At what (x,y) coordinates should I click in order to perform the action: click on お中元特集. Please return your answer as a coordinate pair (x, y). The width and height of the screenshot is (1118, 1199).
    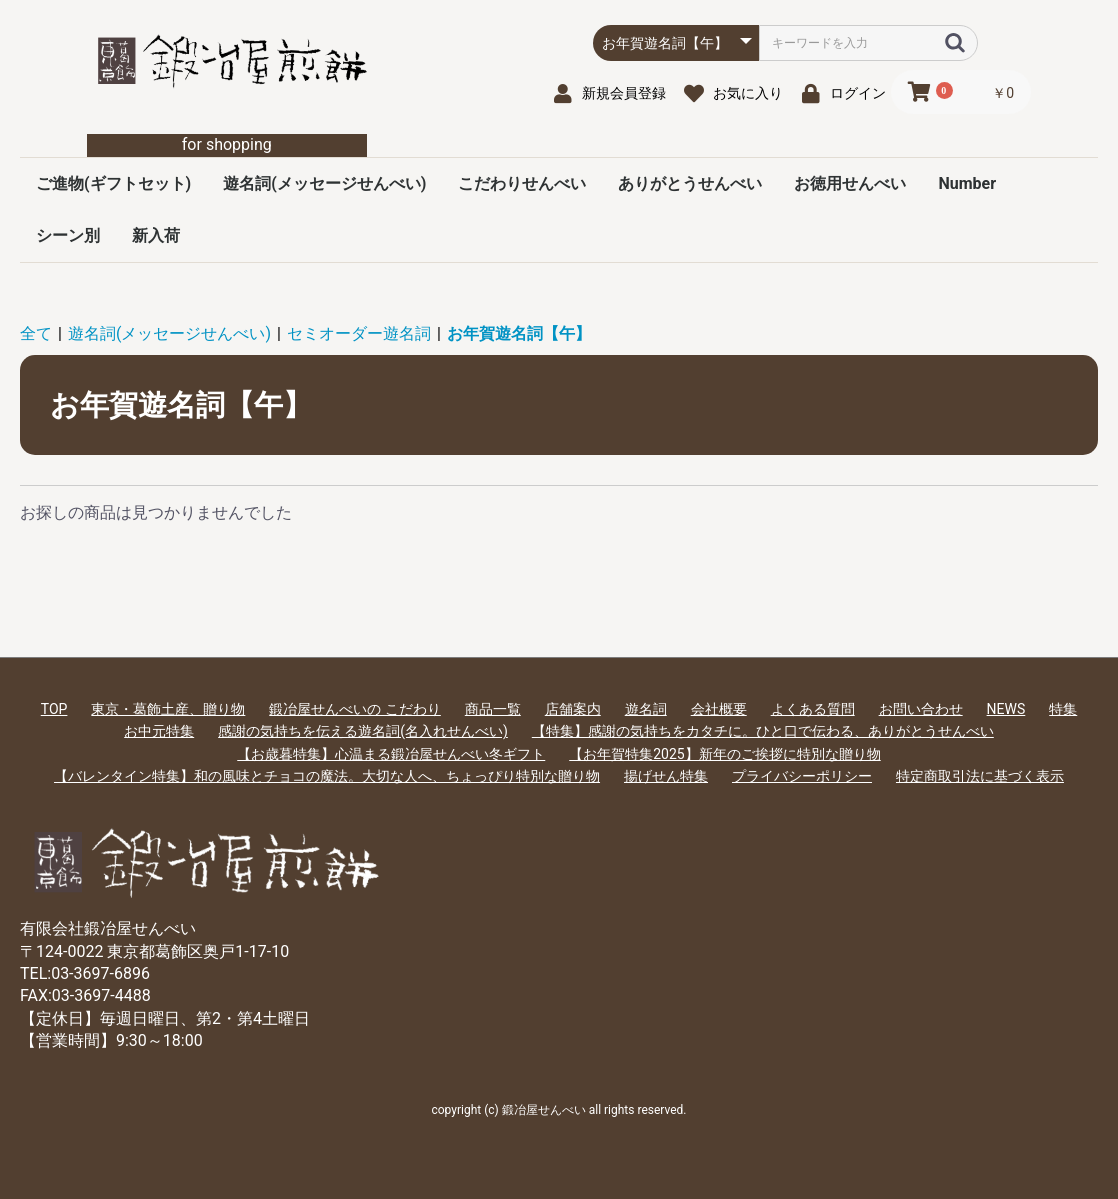
    Looking at the image, I should click on (159, 731).